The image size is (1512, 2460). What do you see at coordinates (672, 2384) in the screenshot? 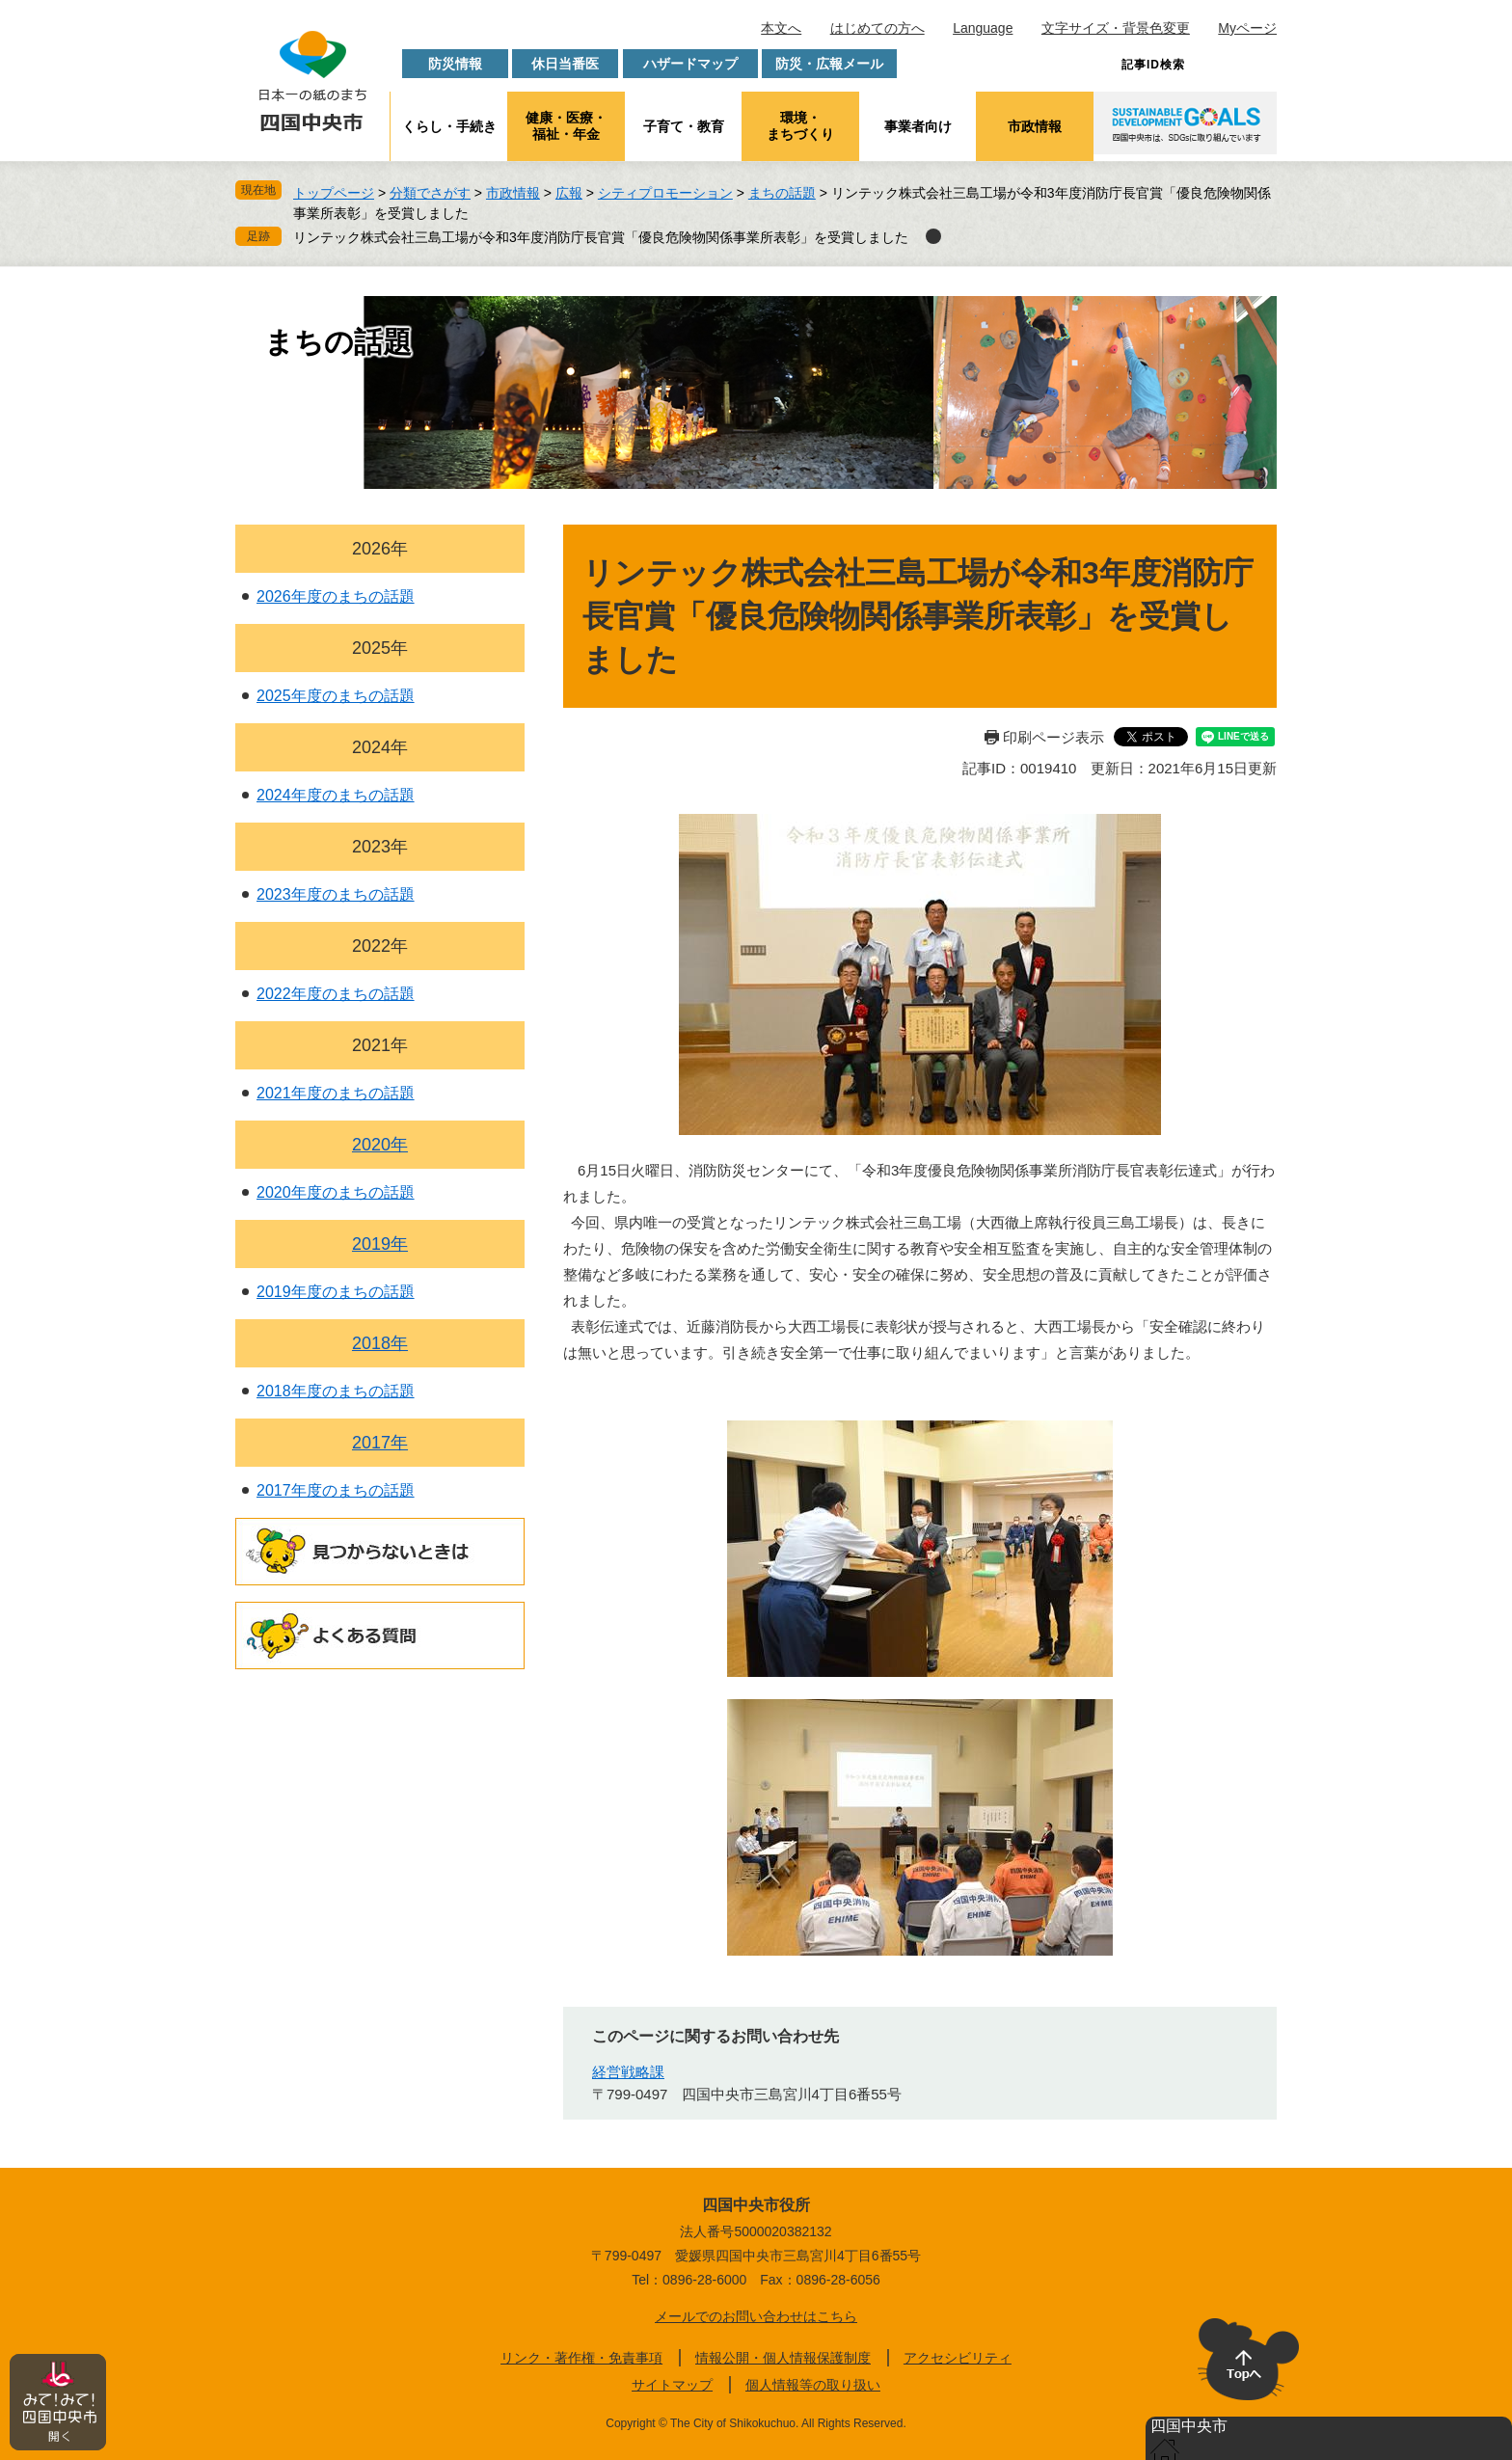
I see `サイトマップ` at bounding box center [672, 2384].